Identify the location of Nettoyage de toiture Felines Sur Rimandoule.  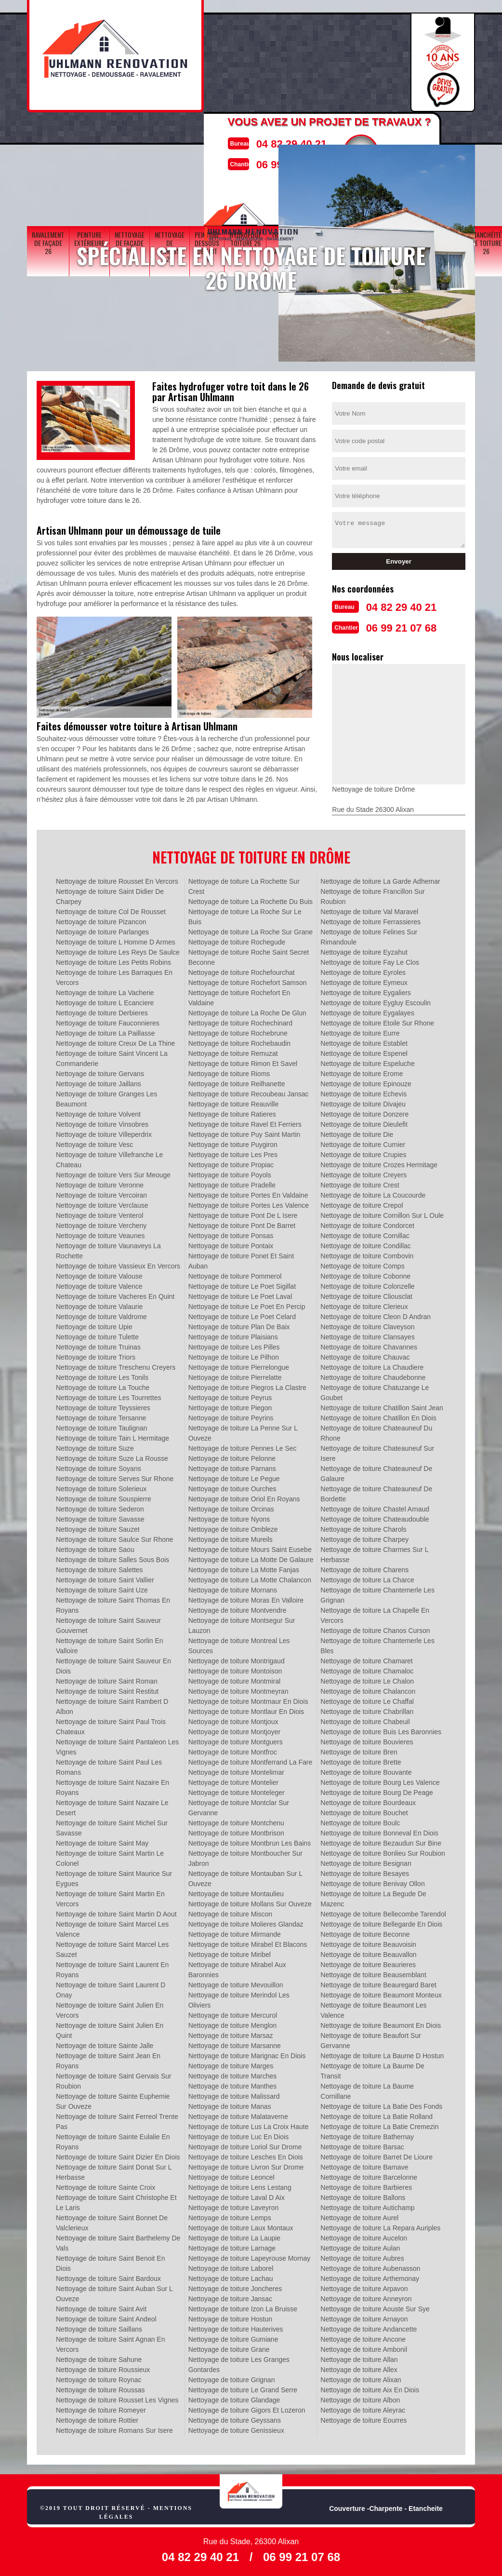
(368, 934).